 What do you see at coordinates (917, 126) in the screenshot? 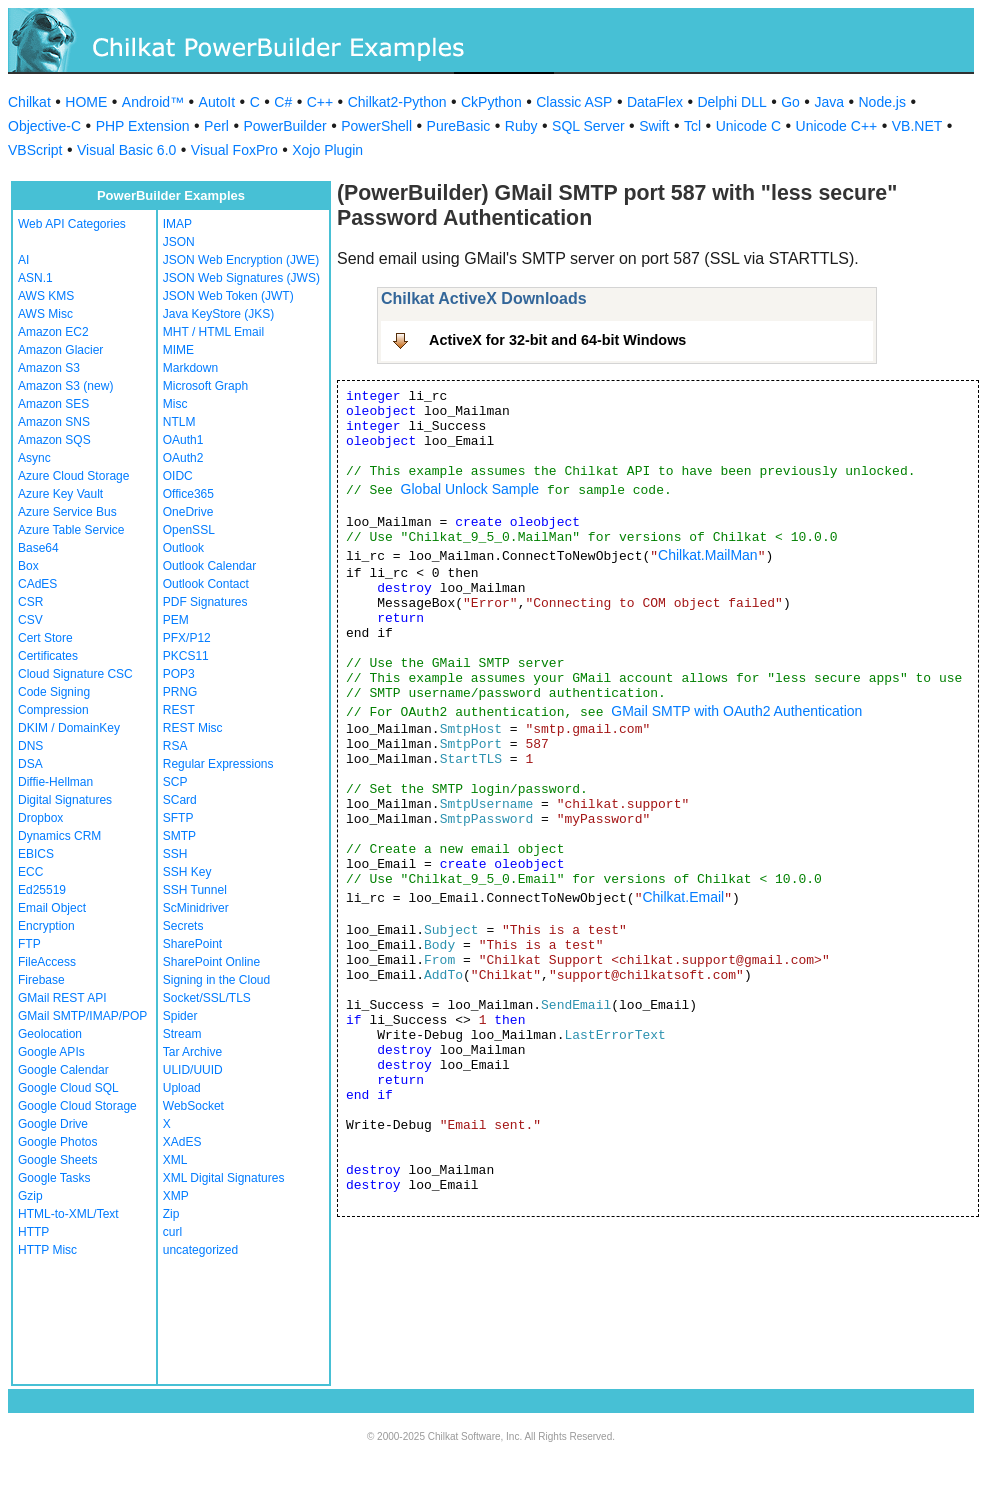
I see `VB.NET` at bounding box center [917, 126].